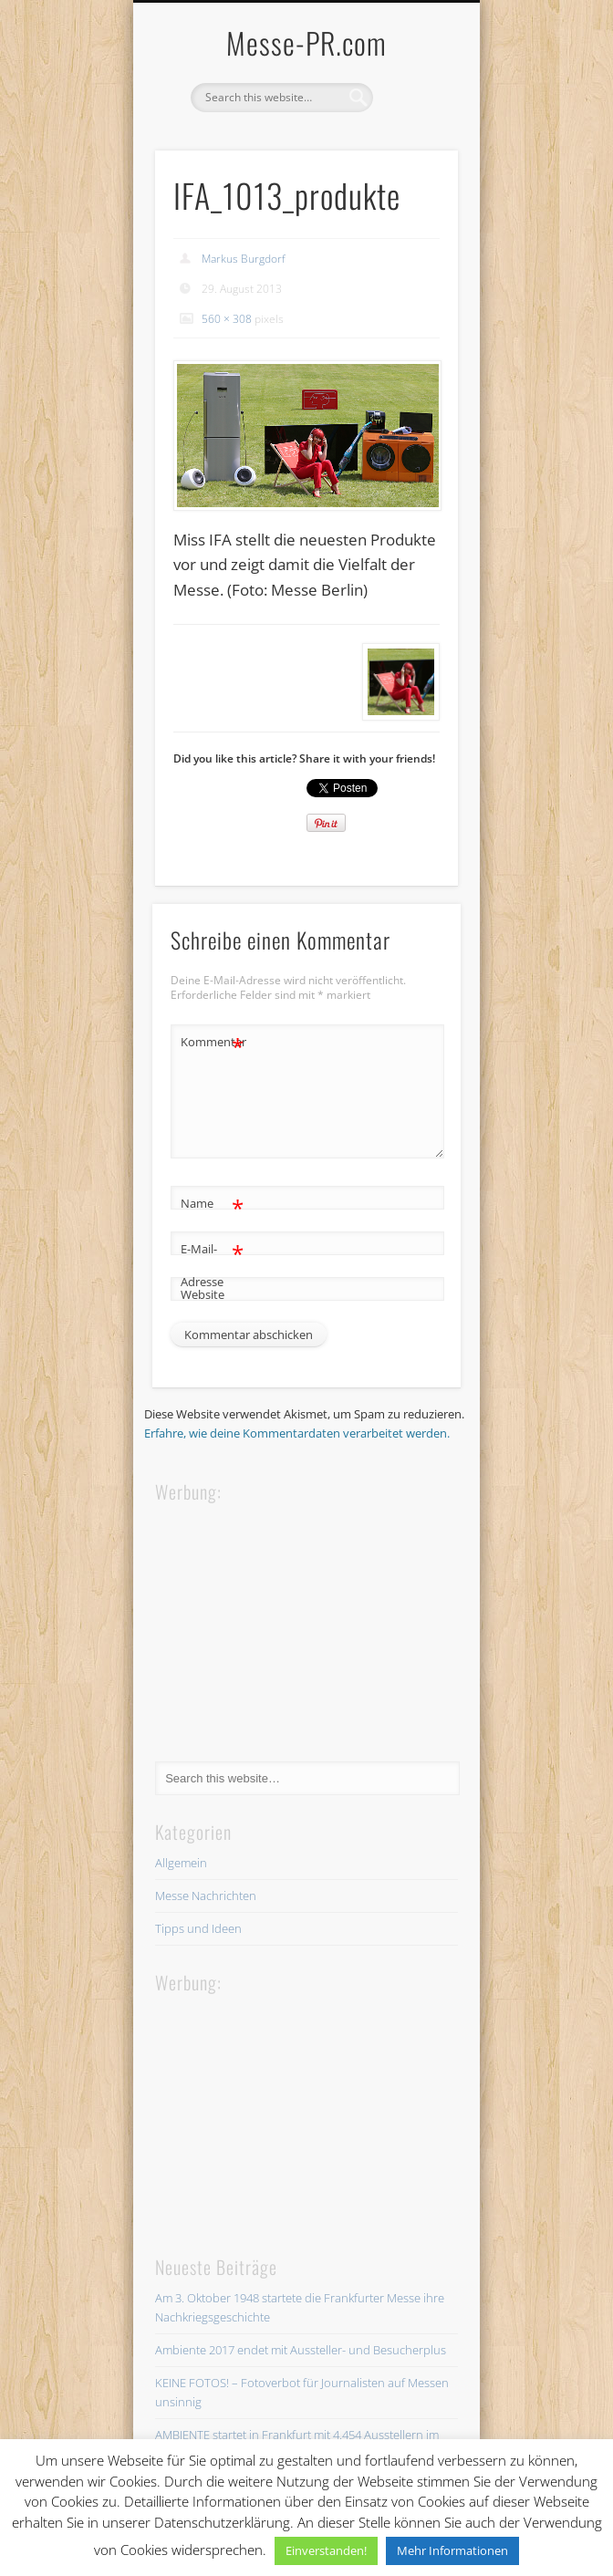 The height and width of the screenshot is (2576, 613). I want to click on Markus Burgdorf, so click(244, 258).